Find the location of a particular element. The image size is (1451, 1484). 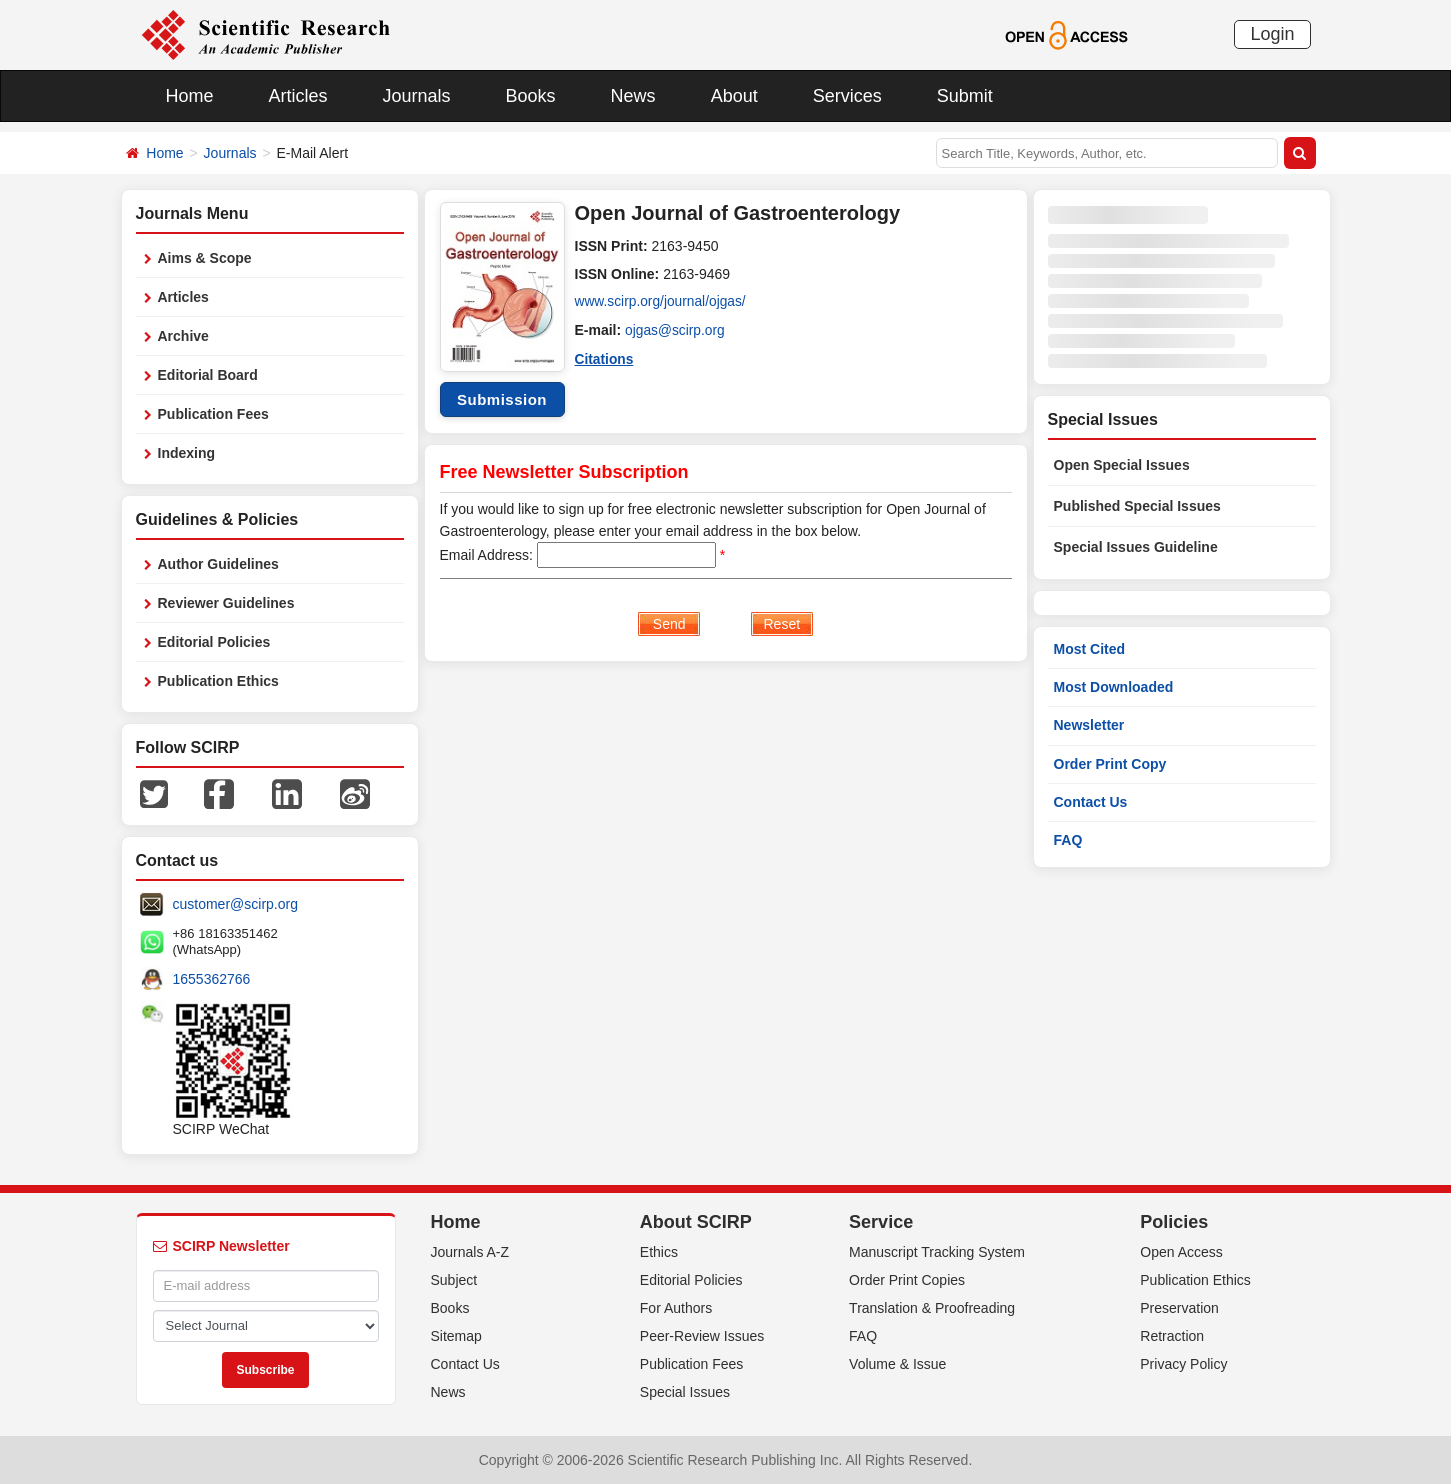

Author Guidelines is located at coordinates (218, 564).